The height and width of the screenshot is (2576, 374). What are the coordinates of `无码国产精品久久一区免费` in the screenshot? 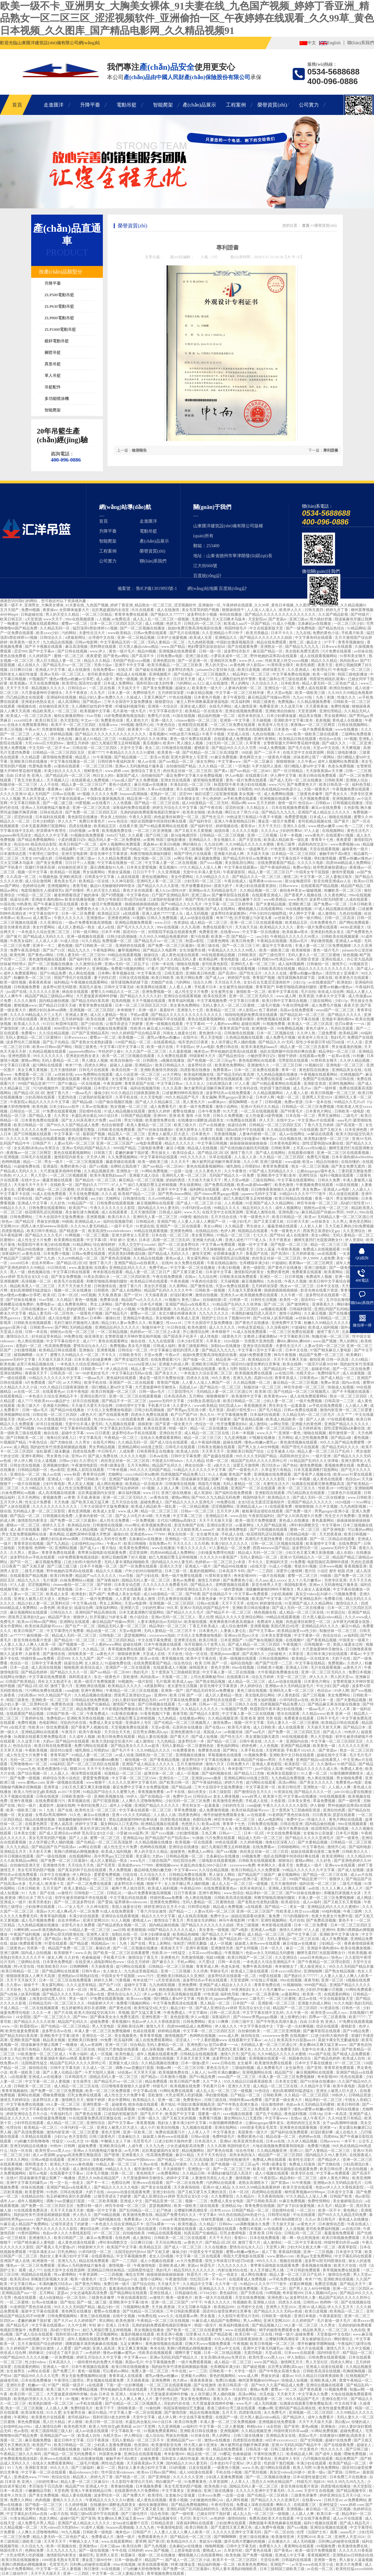 It's located at (232, 1175).